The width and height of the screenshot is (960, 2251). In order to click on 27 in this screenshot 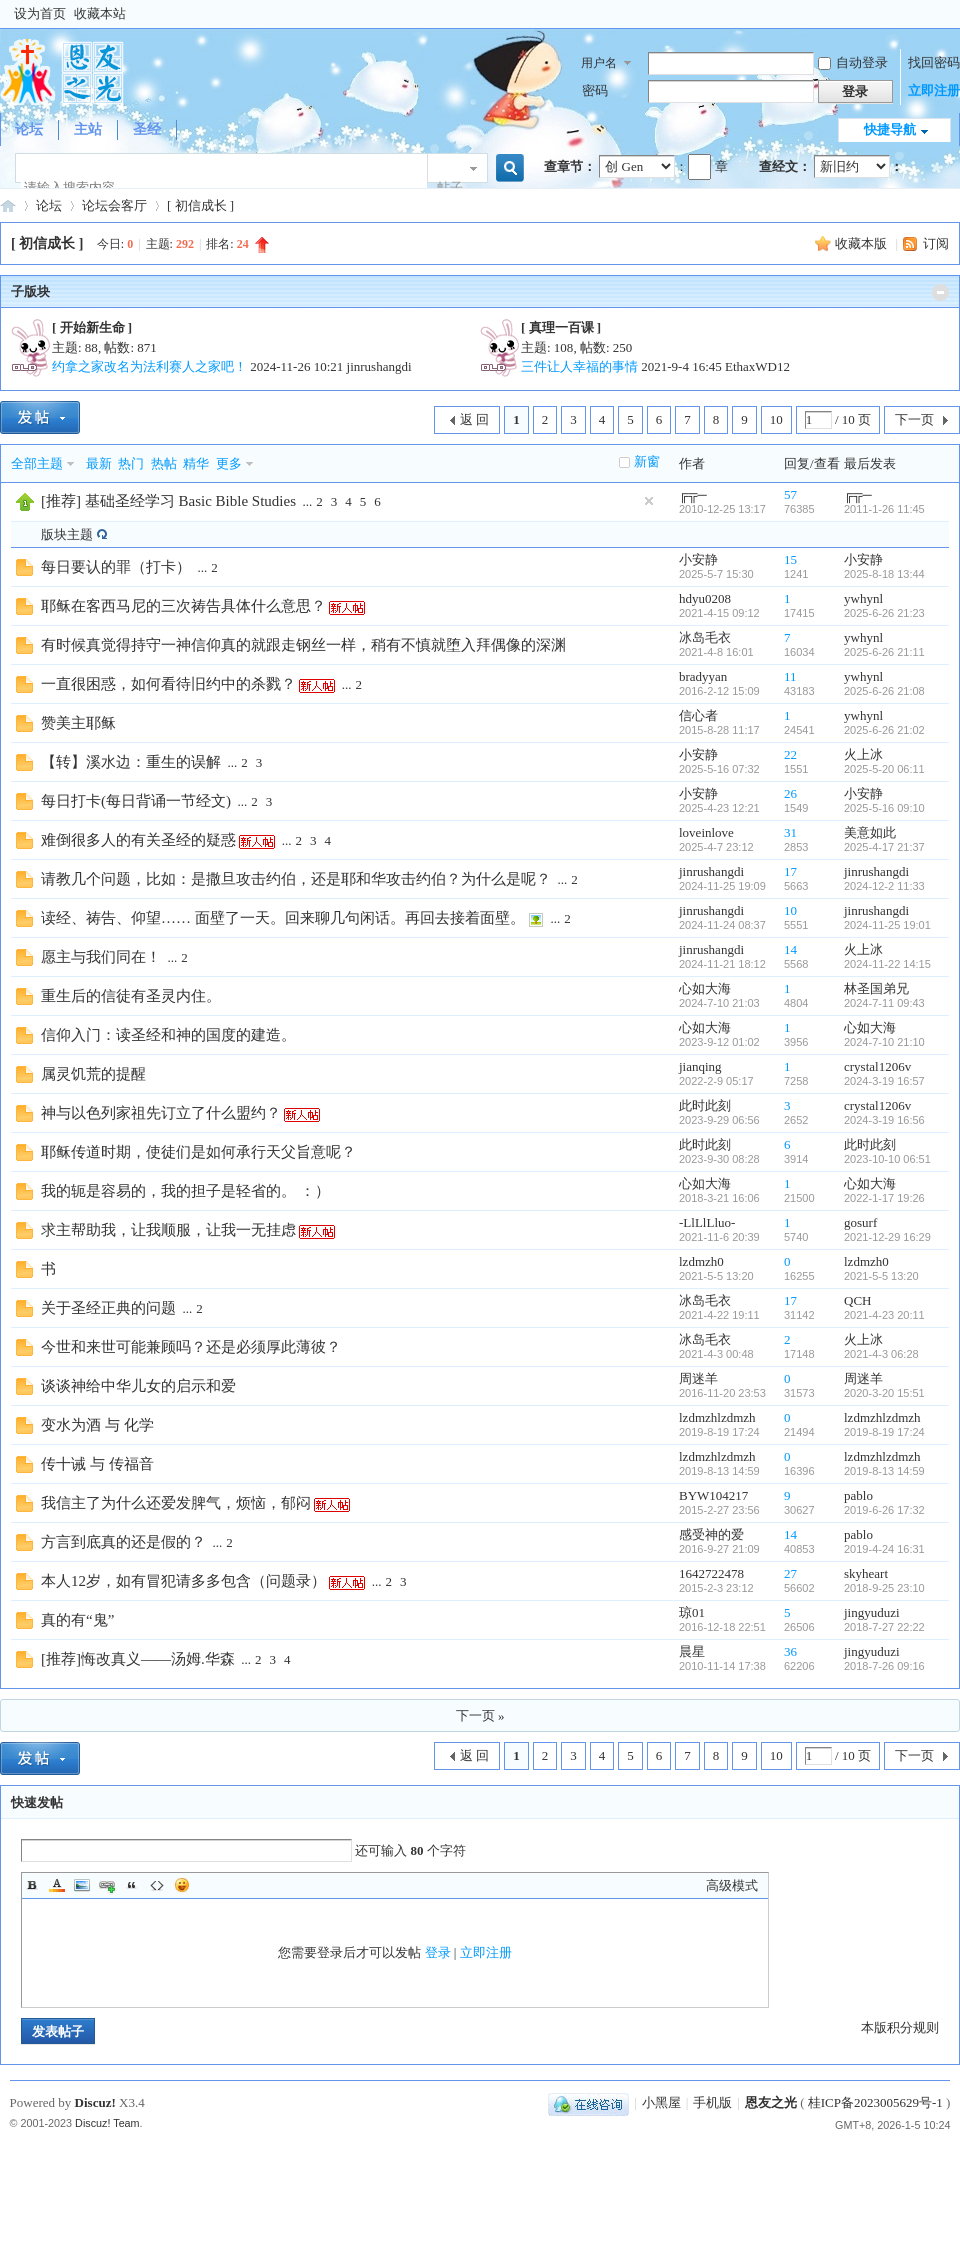, I will do `click(790, 1573)`.